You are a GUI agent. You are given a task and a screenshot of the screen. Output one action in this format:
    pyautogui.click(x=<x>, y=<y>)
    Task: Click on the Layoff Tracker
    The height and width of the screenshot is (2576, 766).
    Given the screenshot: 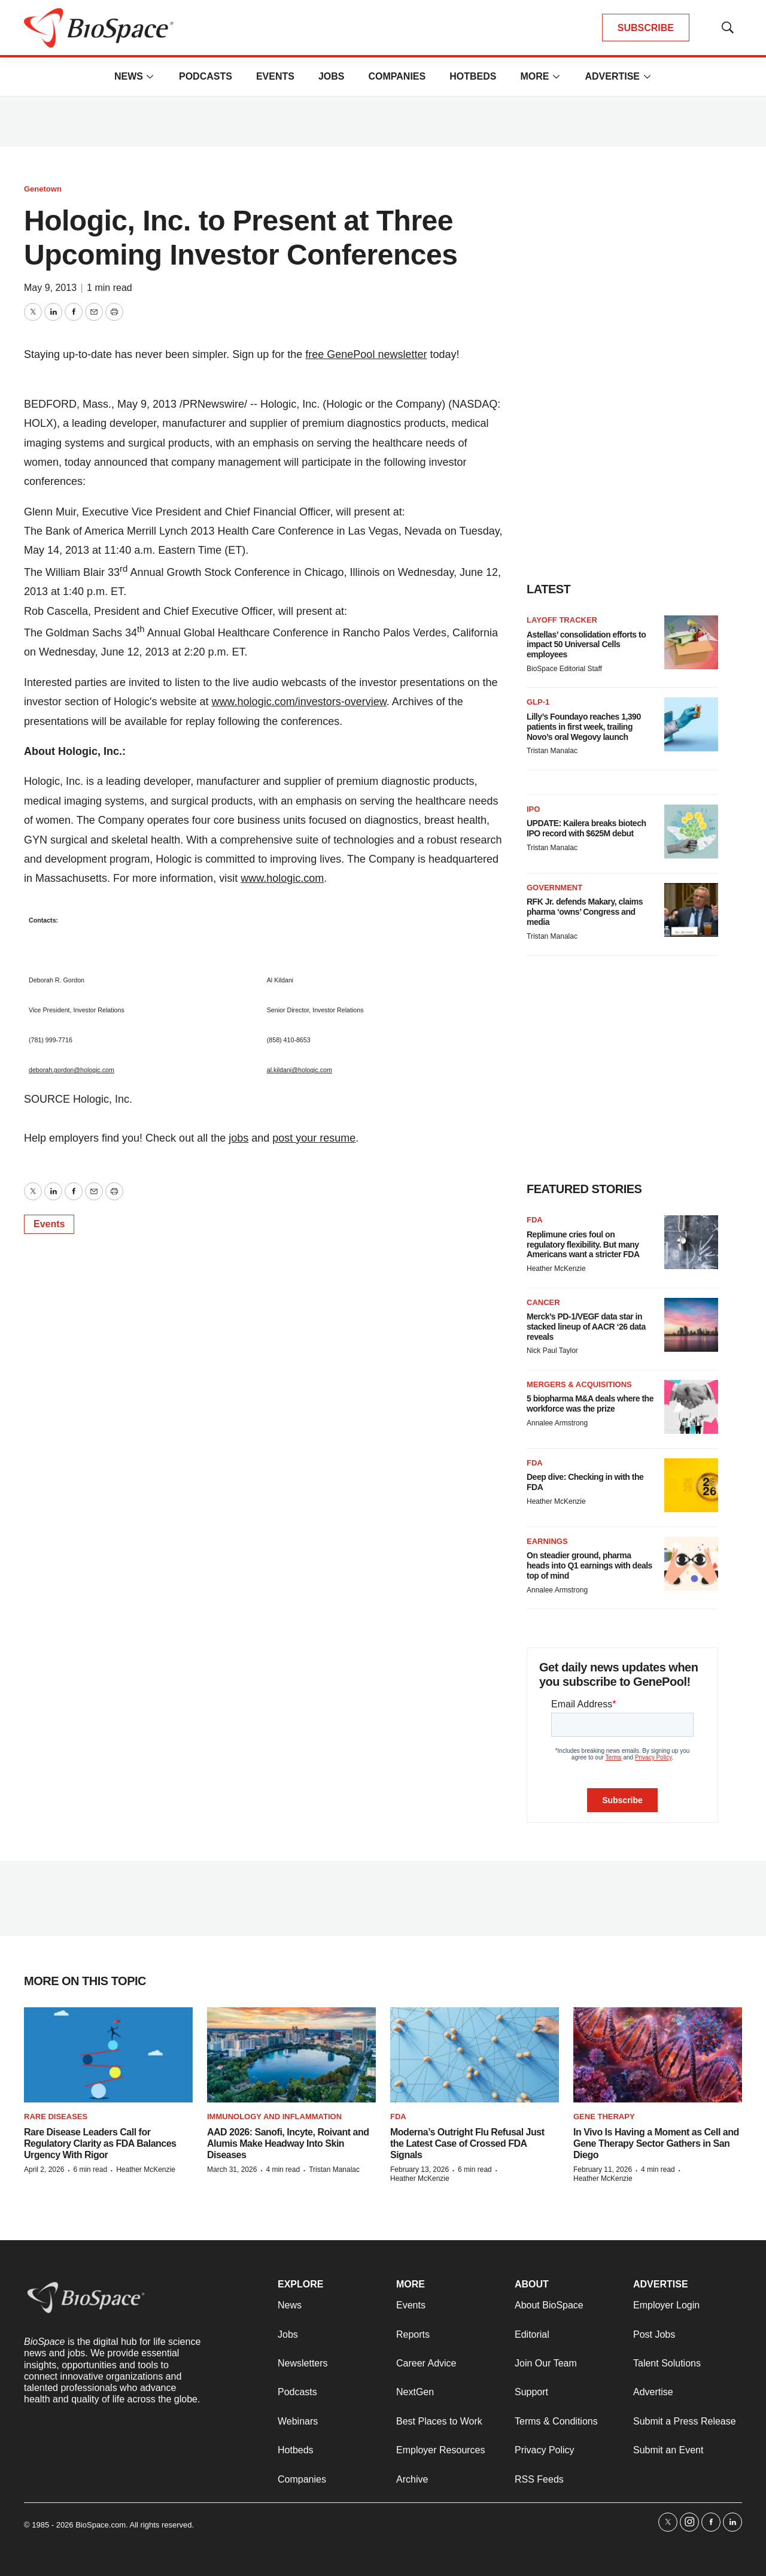 What is the action you would take?
    pyautogui.click(x=562, y=619)
    